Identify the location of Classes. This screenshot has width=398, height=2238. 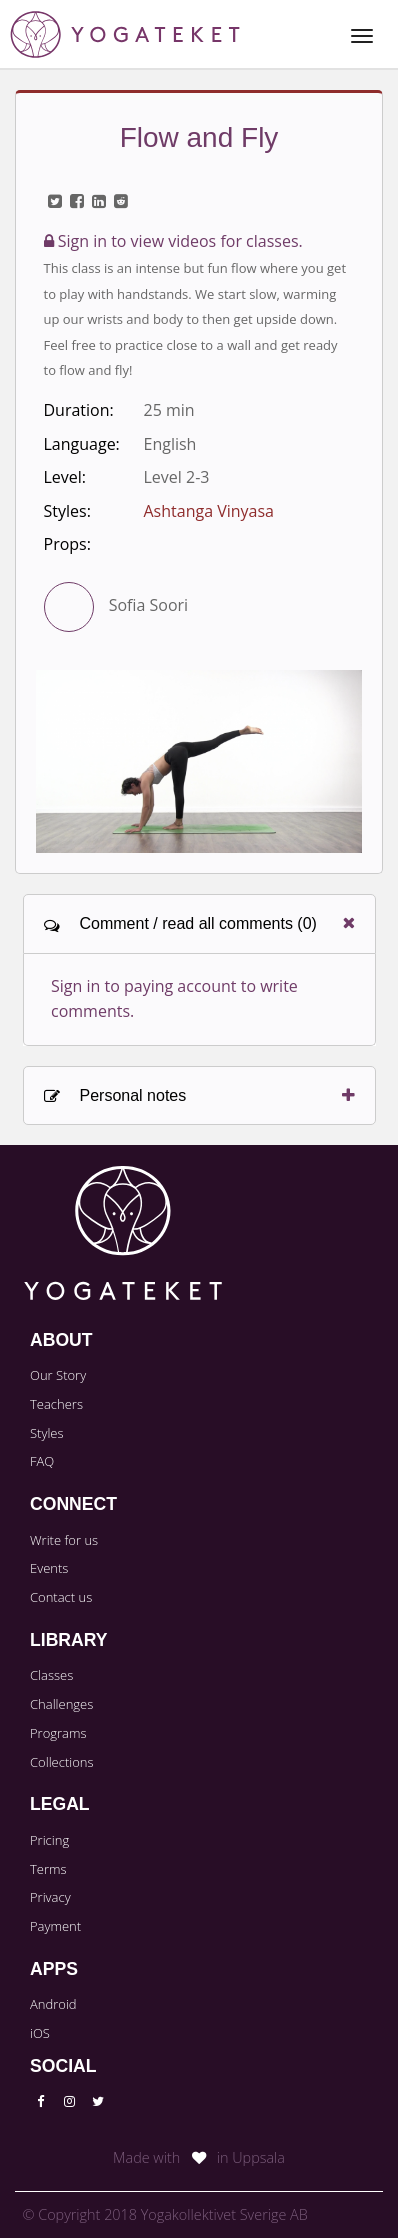
(51, 1675).